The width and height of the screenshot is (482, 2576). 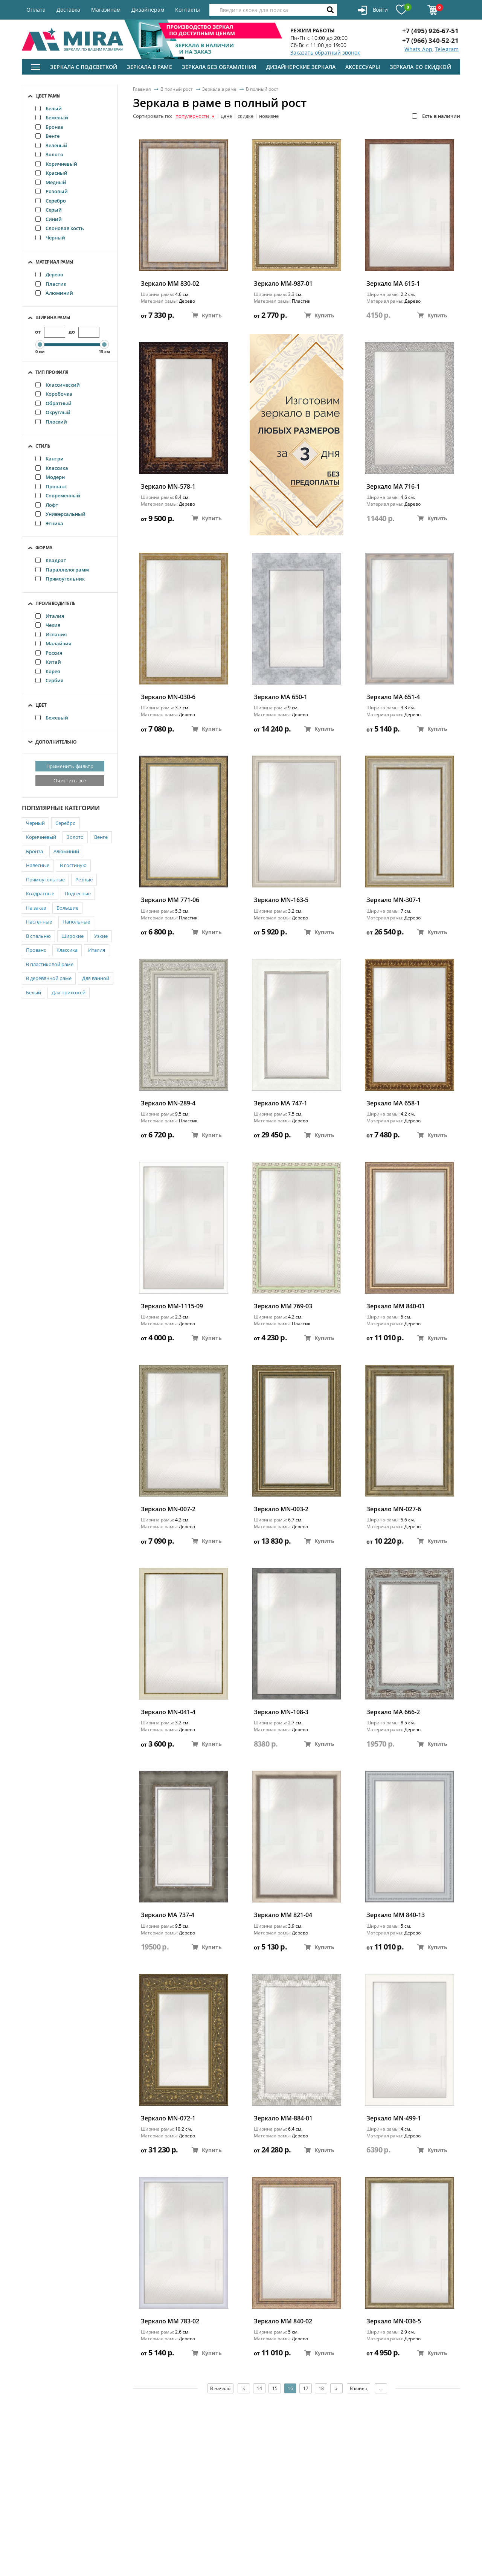 I want to click on Универсальный, so click(x=60, y=514).